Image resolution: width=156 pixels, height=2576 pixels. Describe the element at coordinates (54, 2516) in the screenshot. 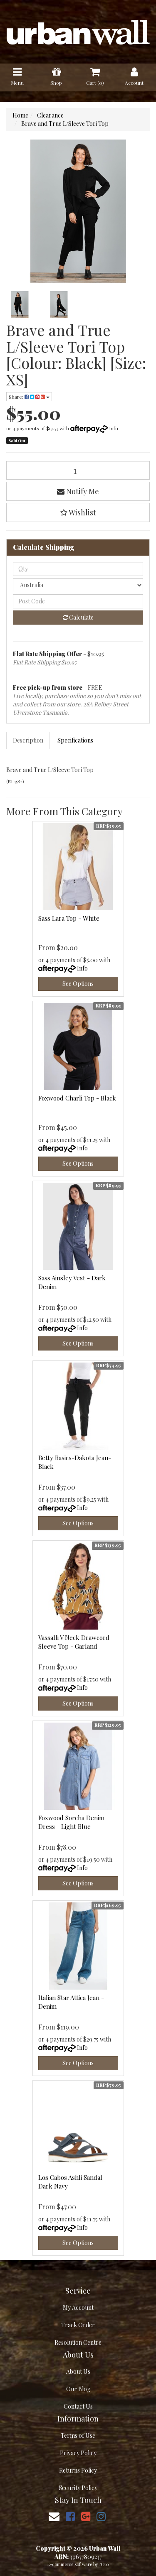

I see `[Email us]` at that location.